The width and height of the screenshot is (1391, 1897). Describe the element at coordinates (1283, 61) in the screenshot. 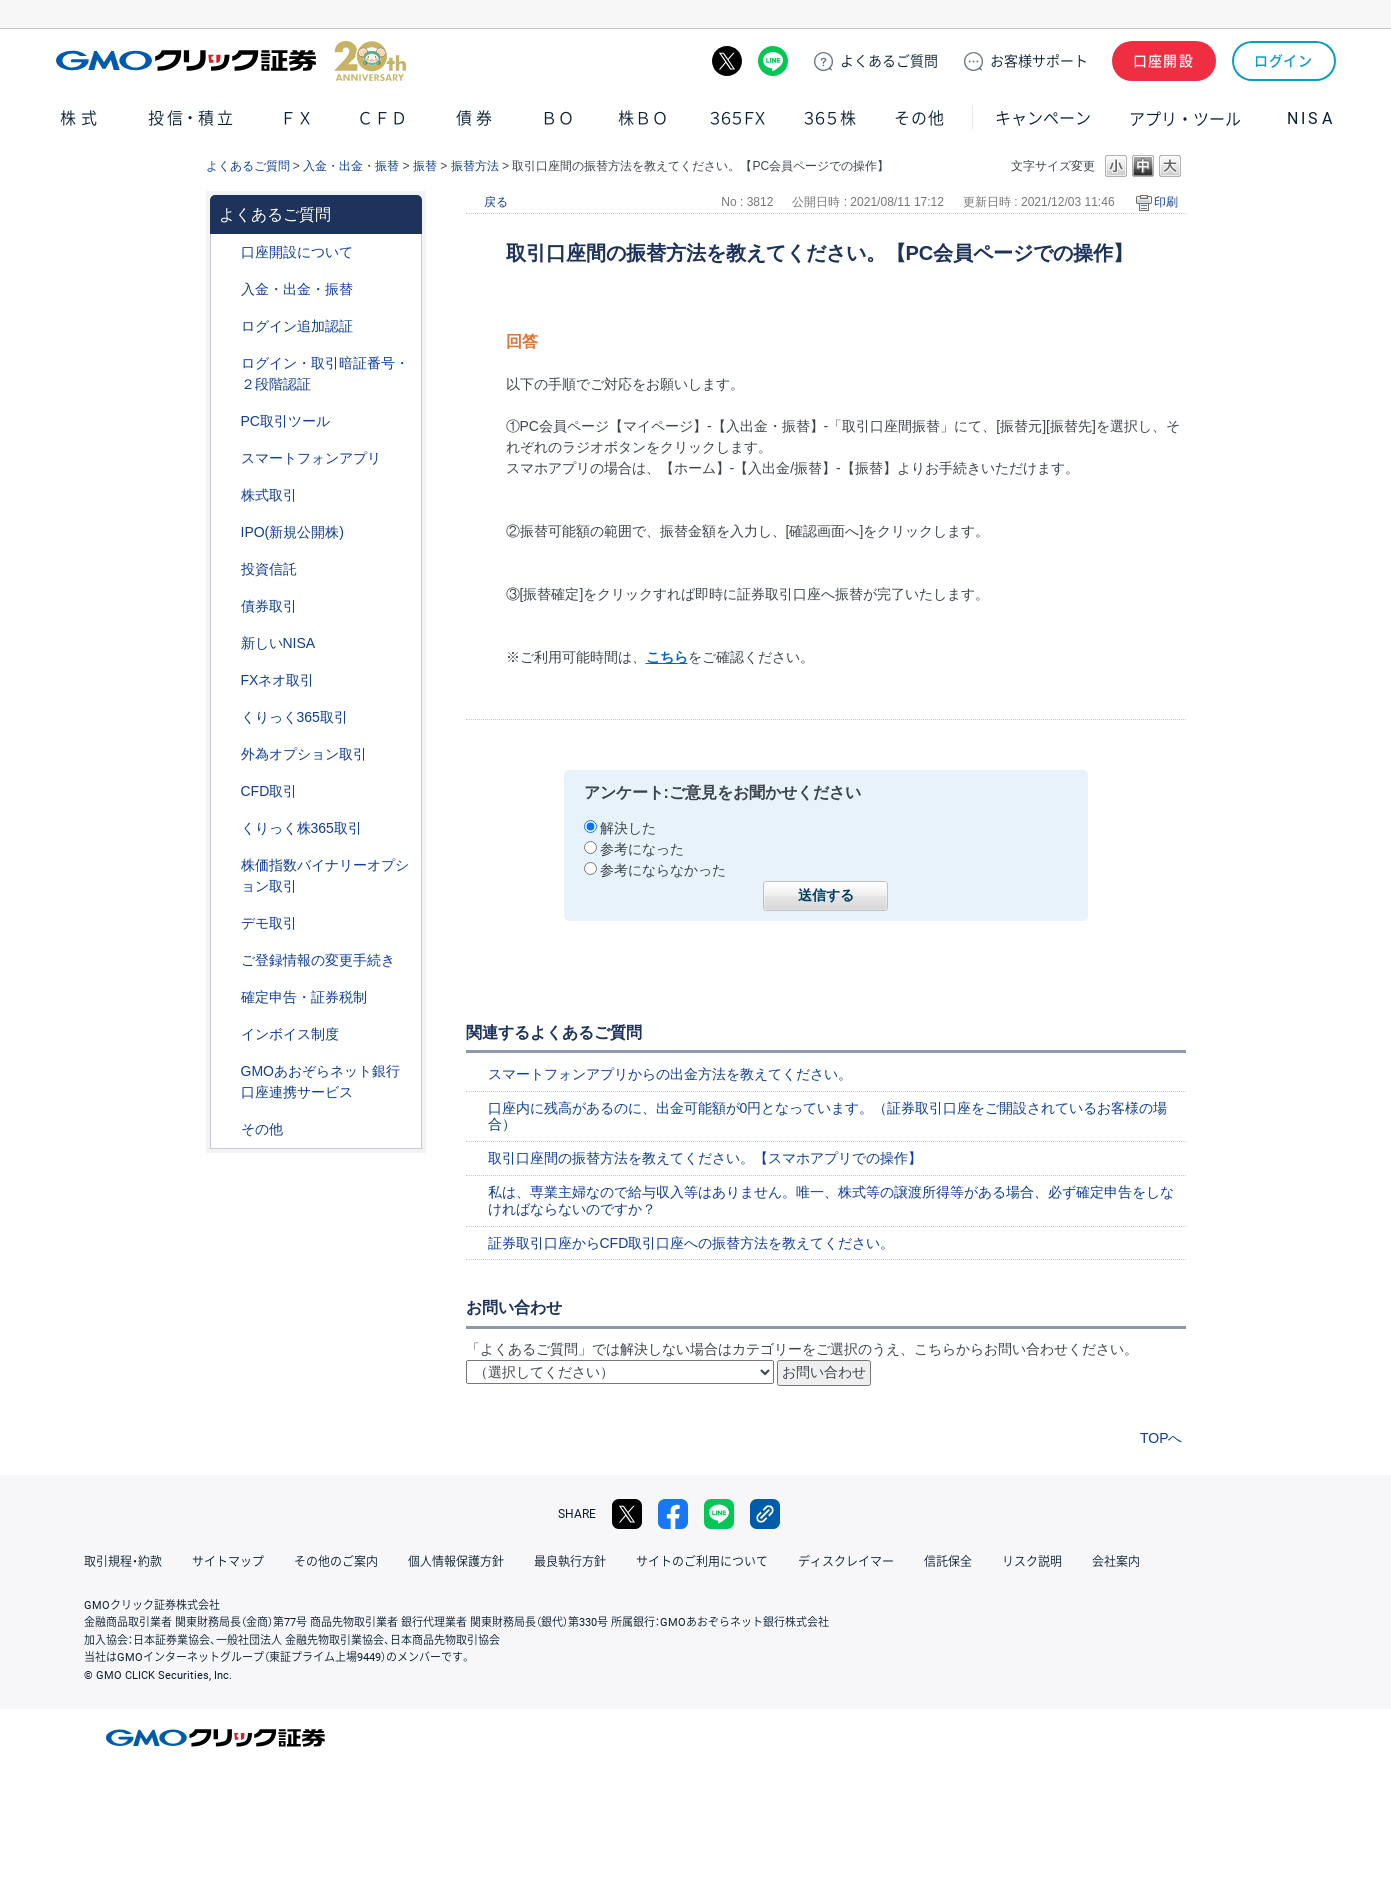

I see `ログイン` at that location.